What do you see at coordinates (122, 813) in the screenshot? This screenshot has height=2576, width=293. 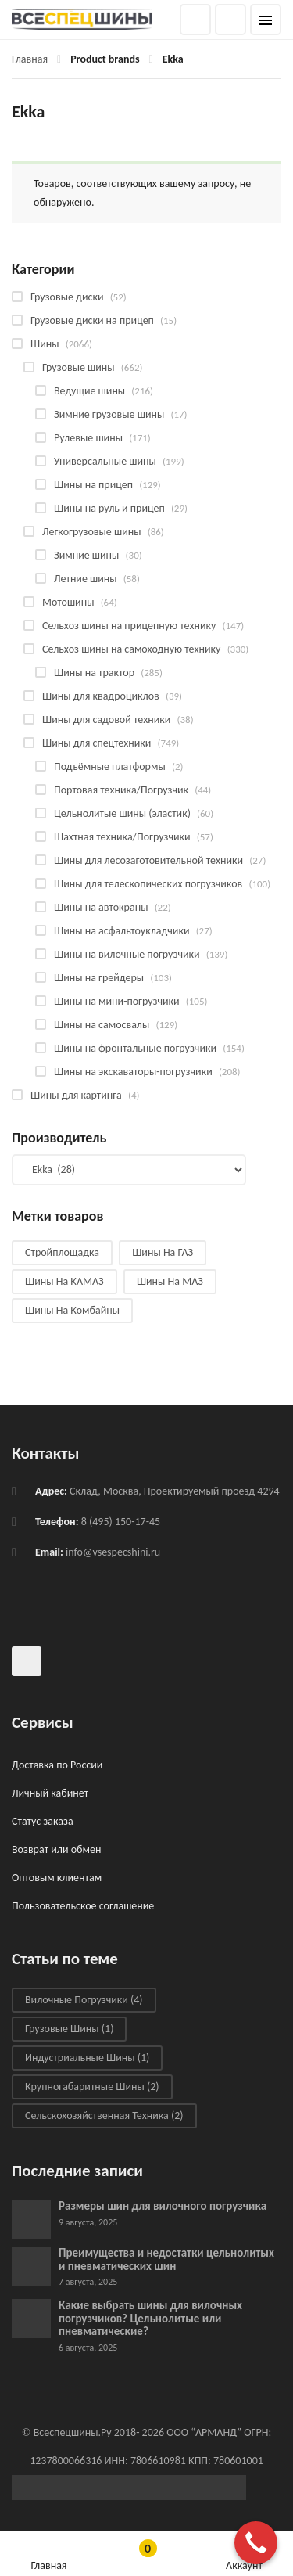 I see `Цельнолитые шины (эластик)` at bounding box center [122, 813].